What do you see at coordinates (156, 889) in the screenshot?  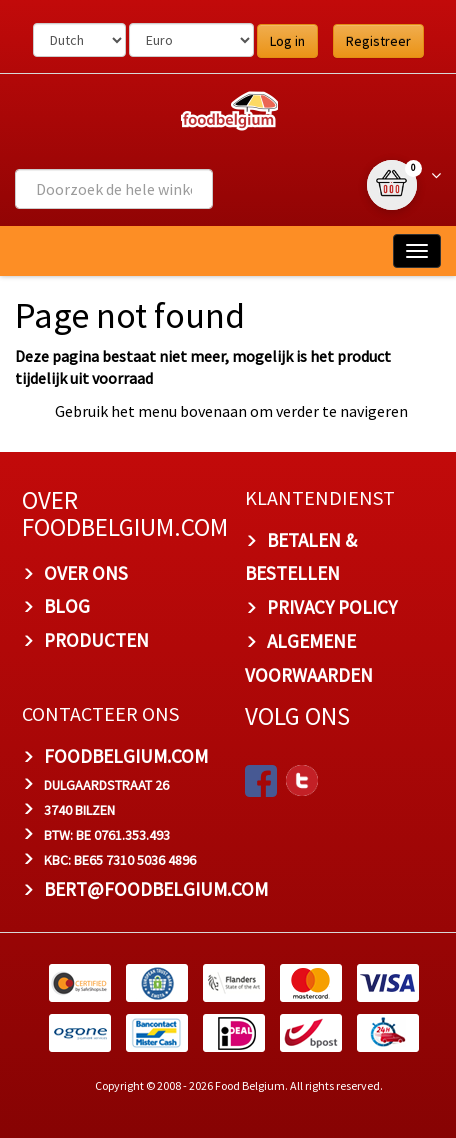 I see `bert@foodbelgium.com` at bounding box center [156, 889].